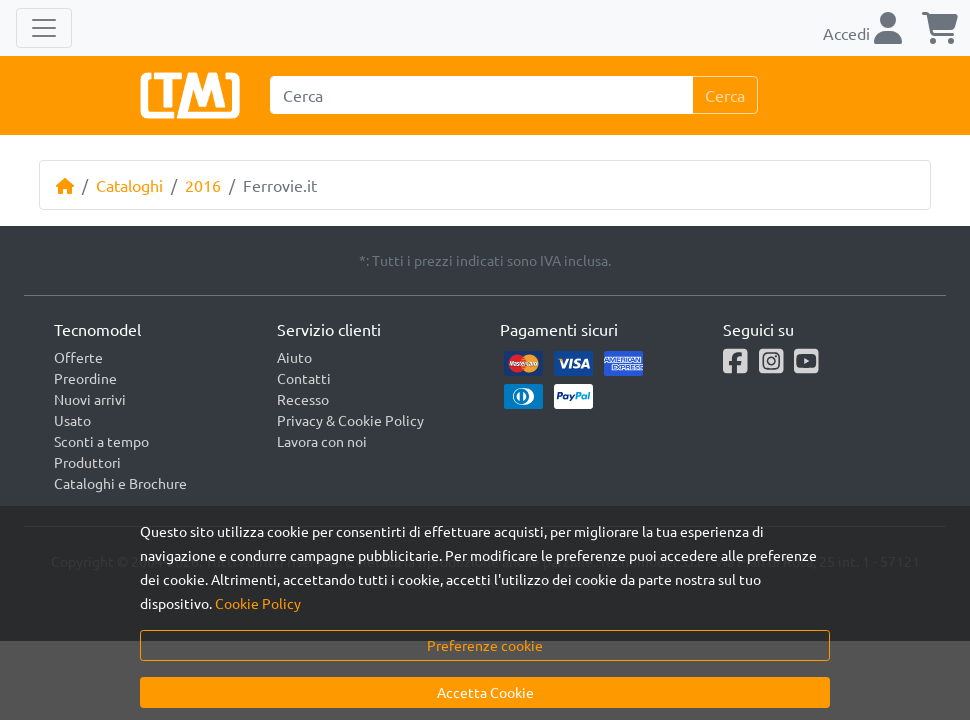 The height and width of the screenshot is (720, 970). What do you see at coordinates (90, 399) in the screenshot?
I see `Nuovi arrivi` at bounding box center [90, 399].